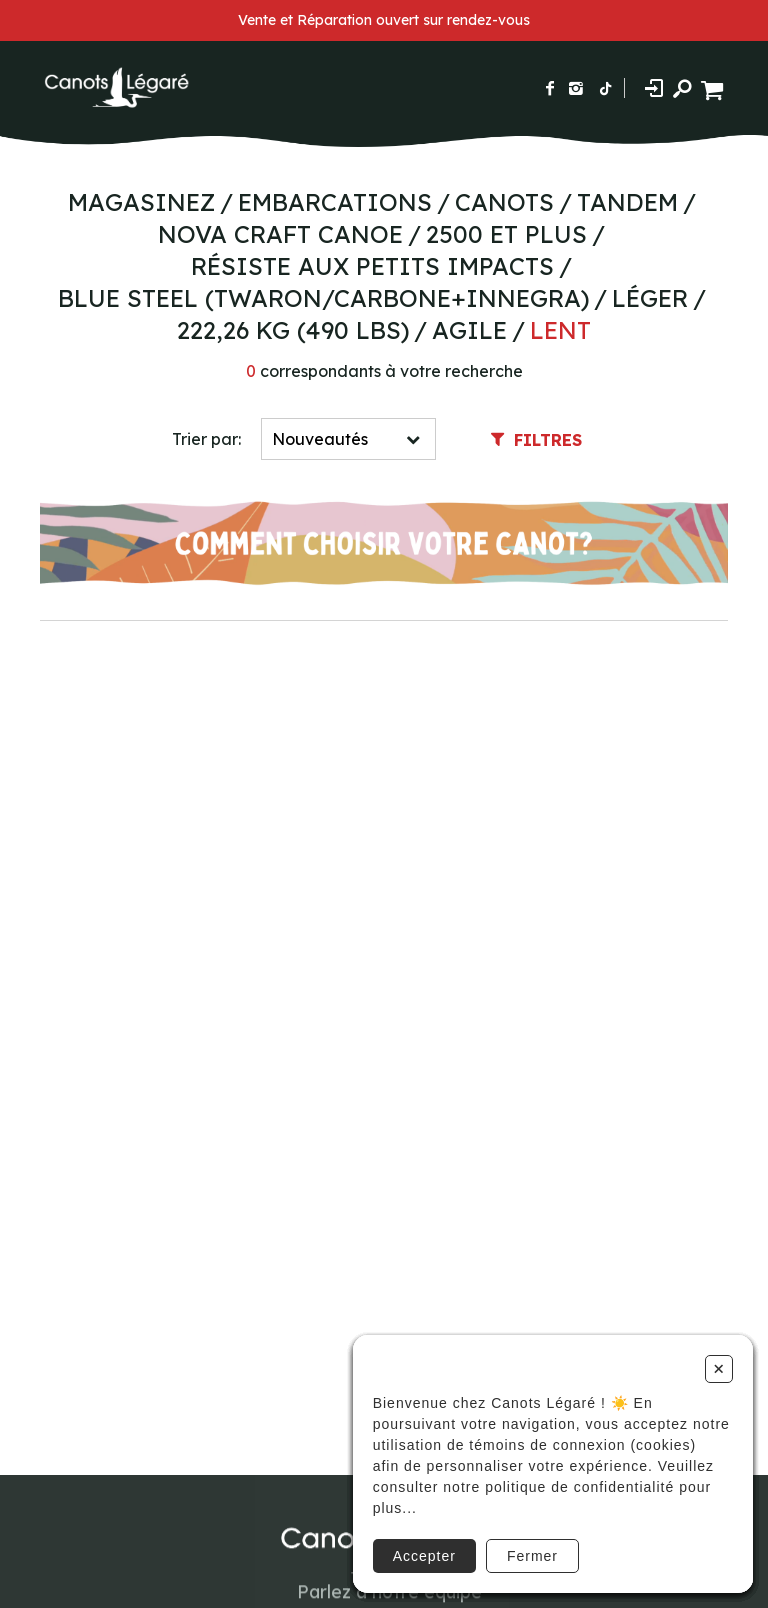  What do you see at coordinates (606, 88) in the screenshot?
I see `[Suivez-nous sur TikTok]` at bounding box center [606, 88].